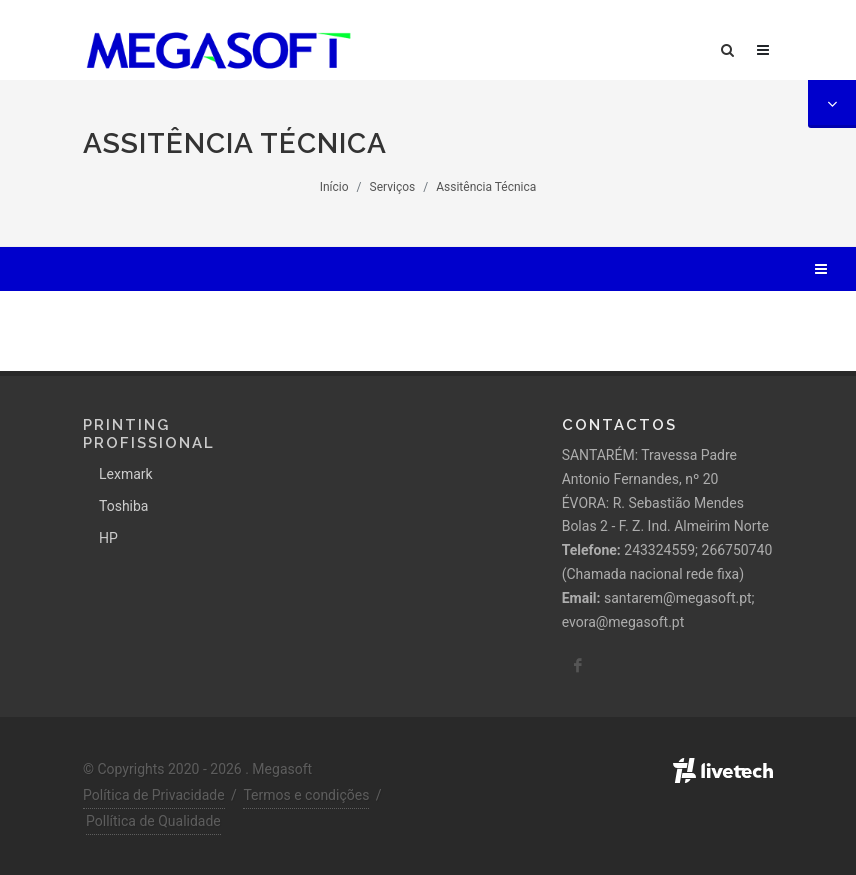  Describe the element at coordinates (123, 506) in the screenshot. I see `Toshiba` at that location.